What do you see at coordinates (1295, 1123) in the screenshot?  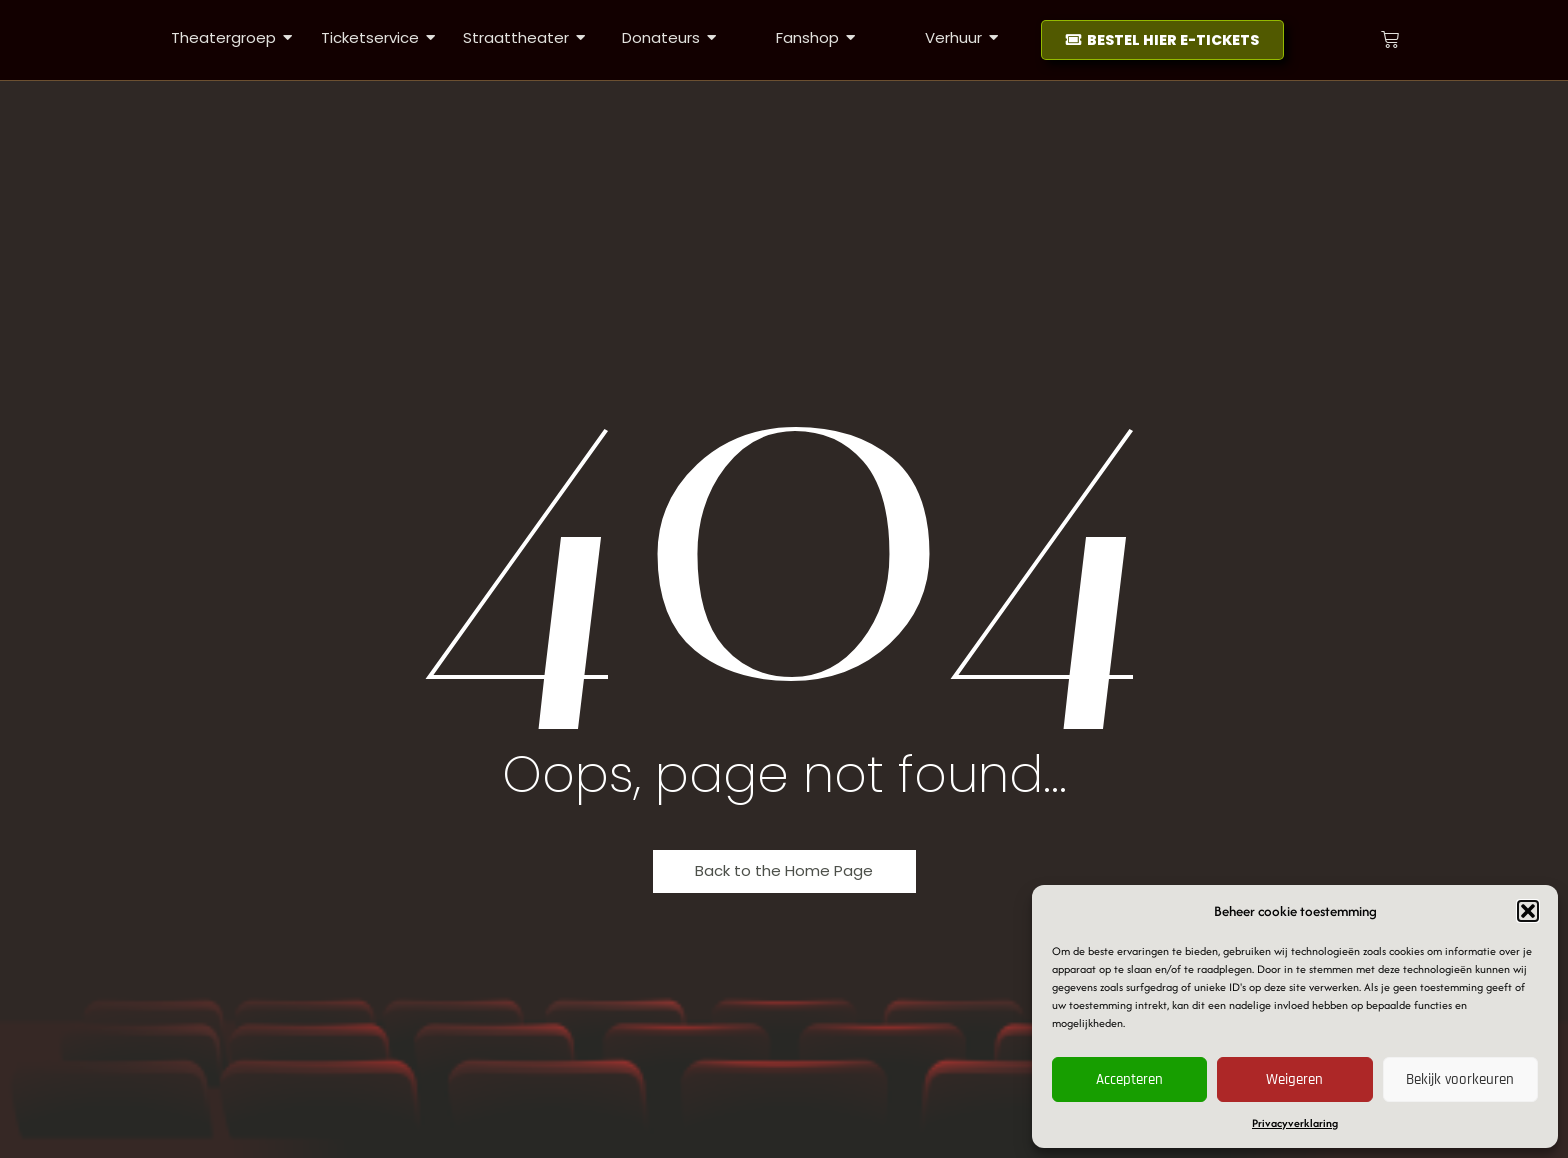 I see `Privacyverklaring` at bounding box center [1295, 1123].